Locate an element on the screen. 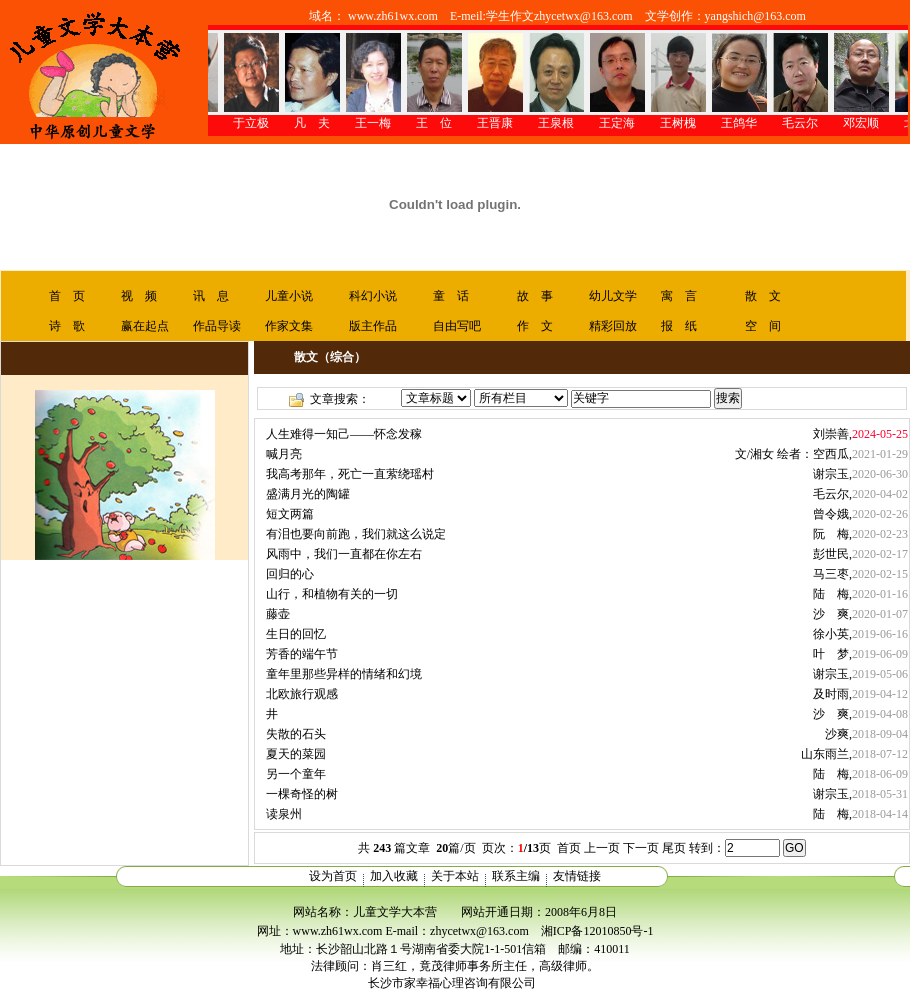 This screenshot has height=992, width=910. 空 间 is located at coordinates (763, 326).